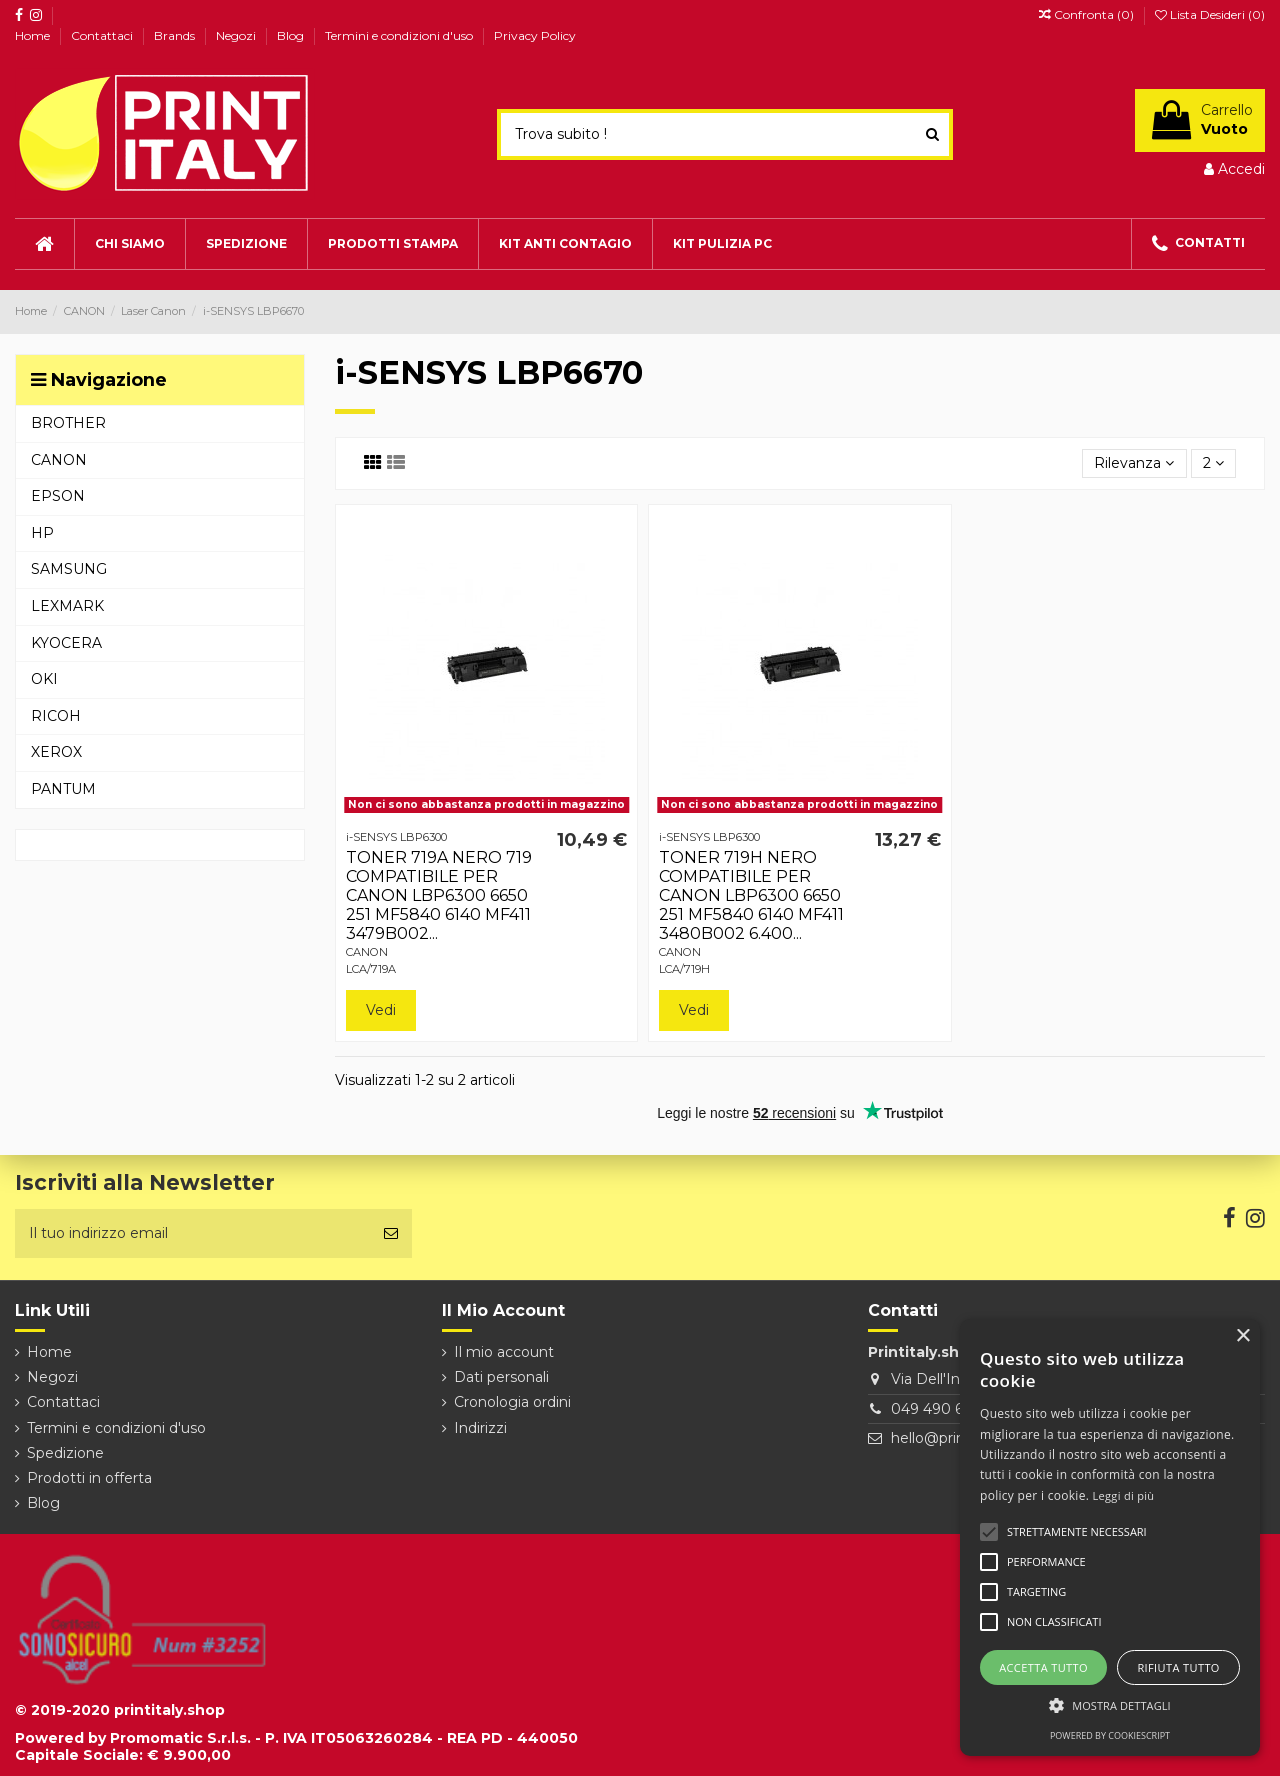 The width and height of the screenshot is (1280, 1776). I want to click on TONER 719H NERO COMPATIBILE PER CANON LBP6300 6650 251 MF5840 6140 MF411 3480B002 6.400..., so click(751, 896).